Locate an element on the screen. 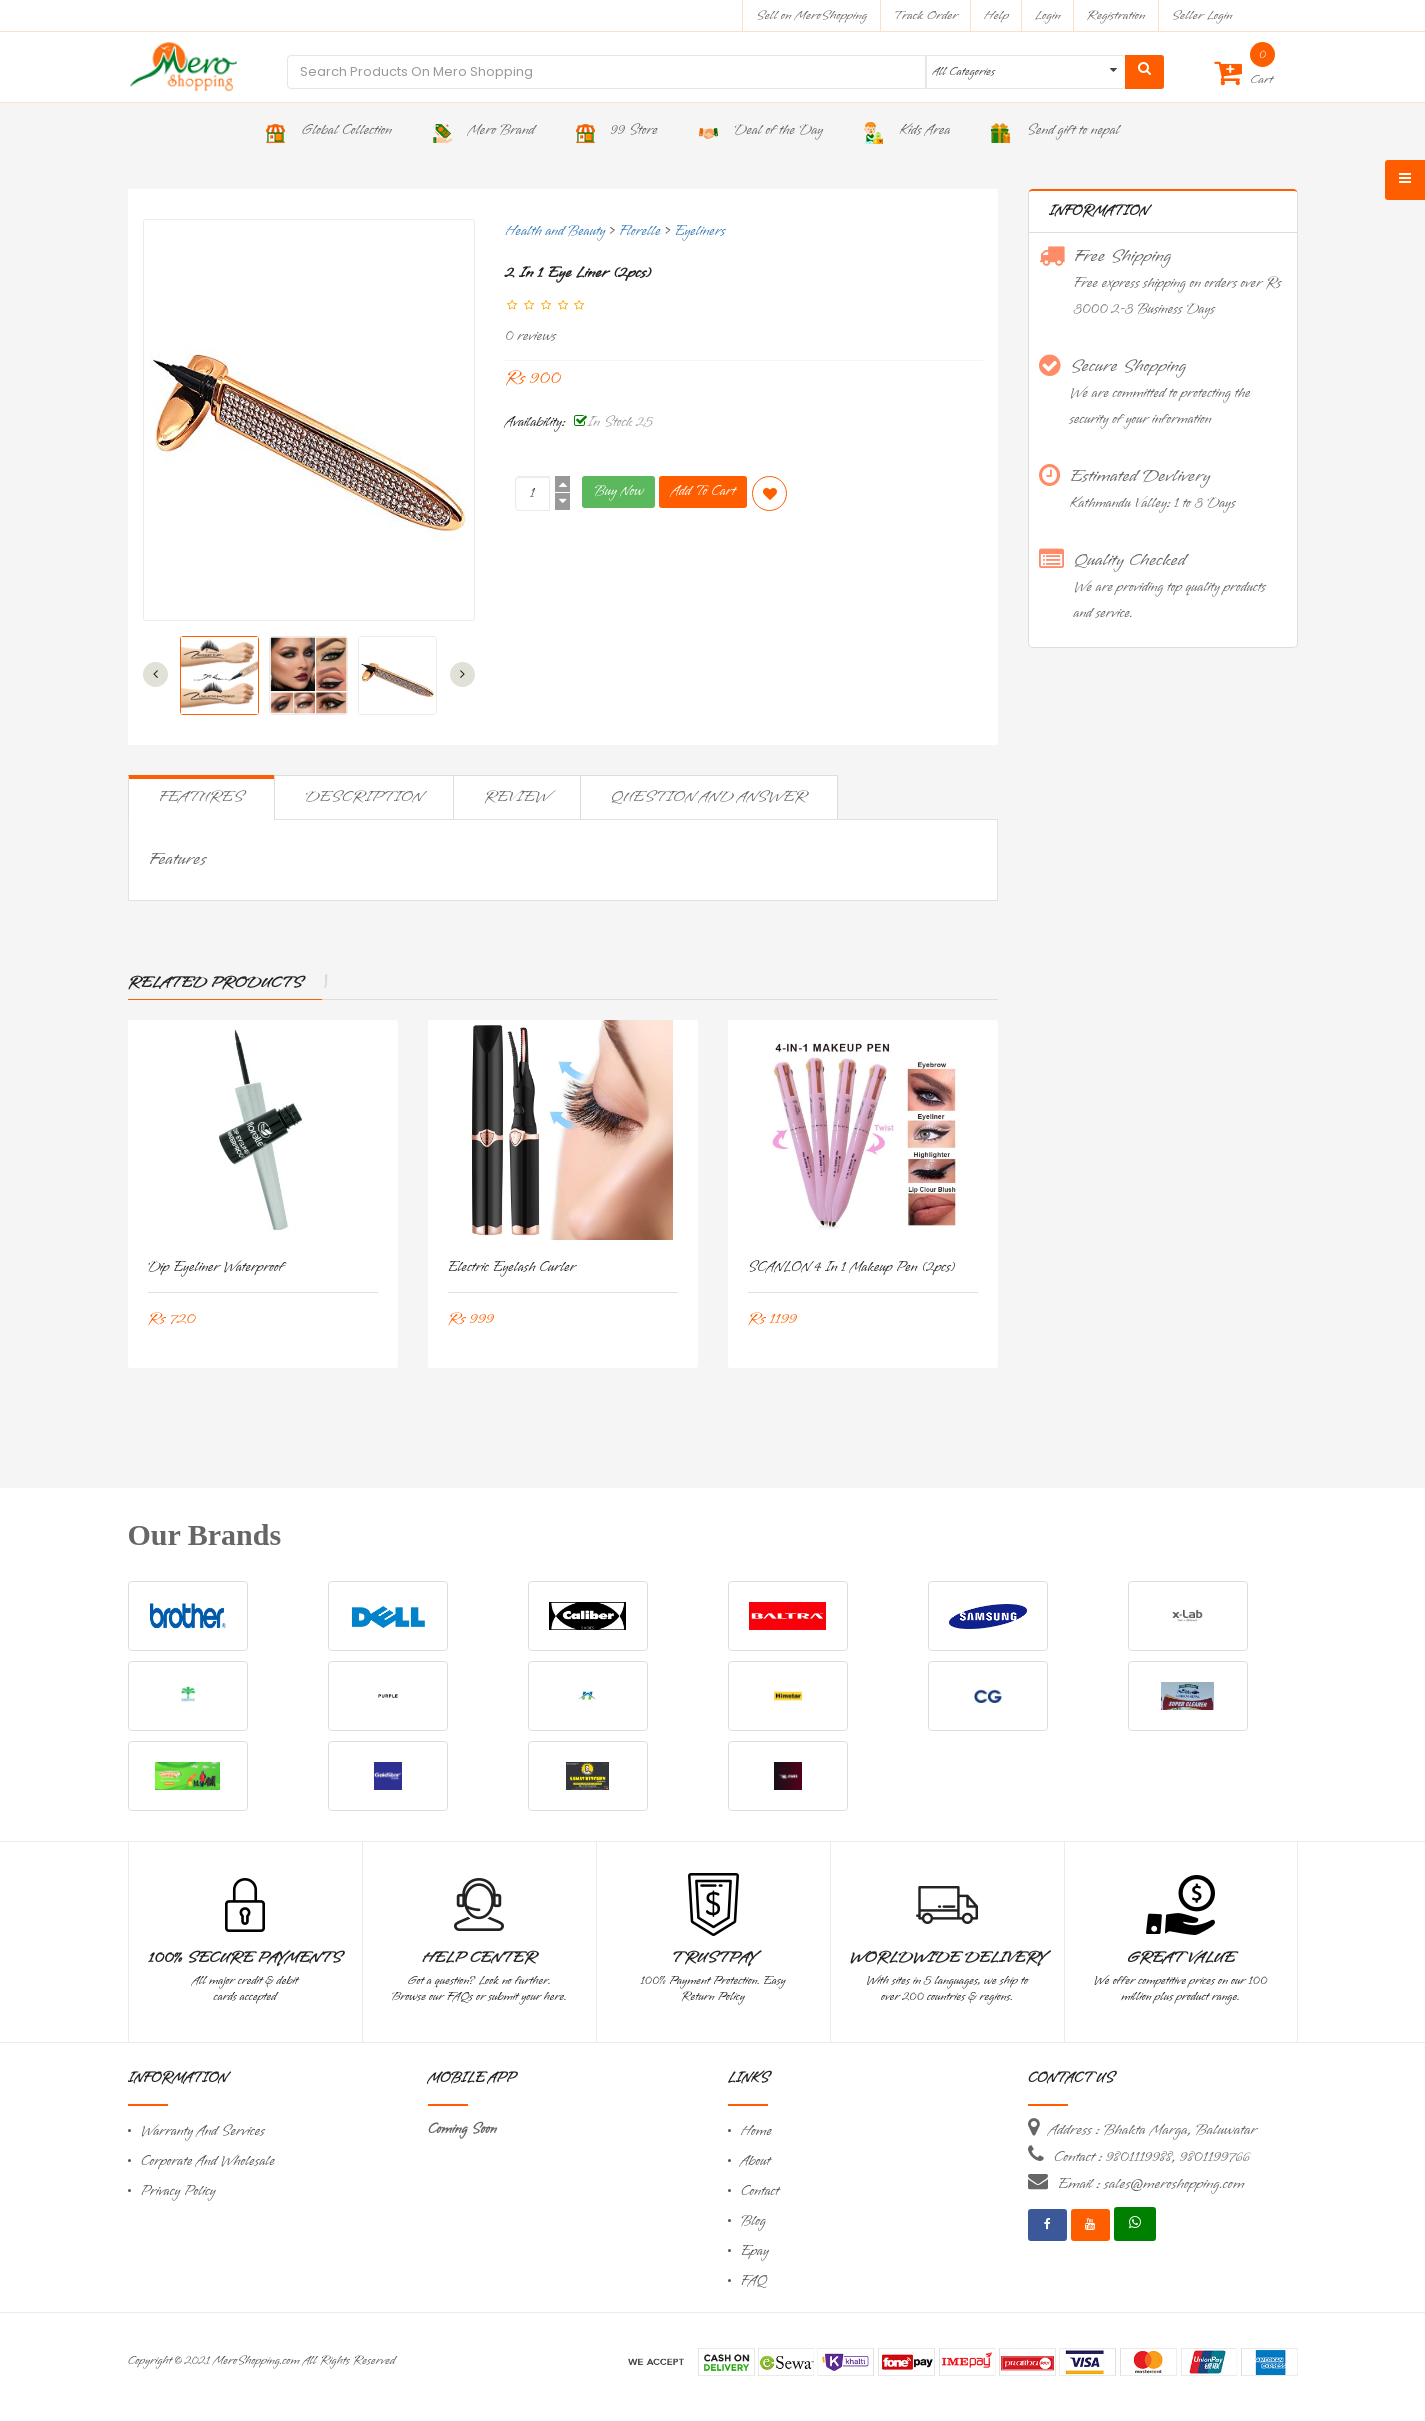 The width and height of the screenshot is (1425, 2421). Email : sales@meroshopping.com is located at coordinates (1151, 2184).